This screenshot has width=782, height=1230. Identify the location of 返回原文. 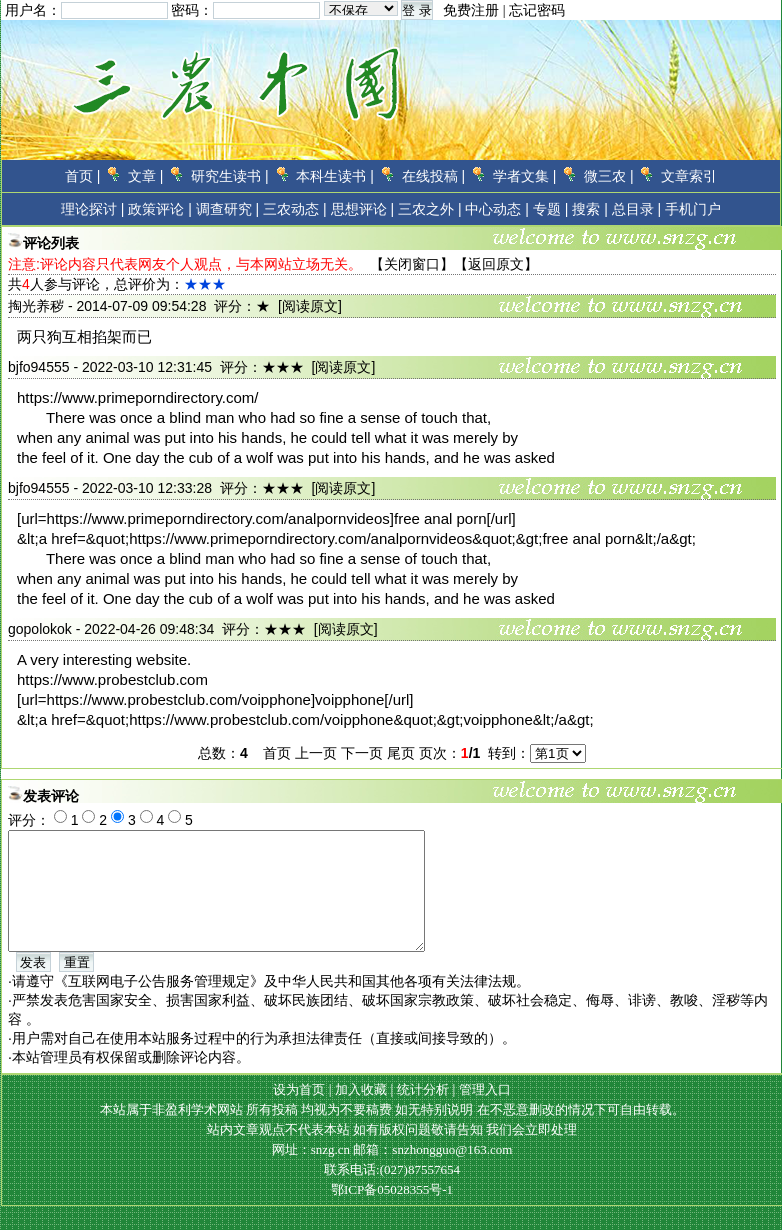
(496, 264).